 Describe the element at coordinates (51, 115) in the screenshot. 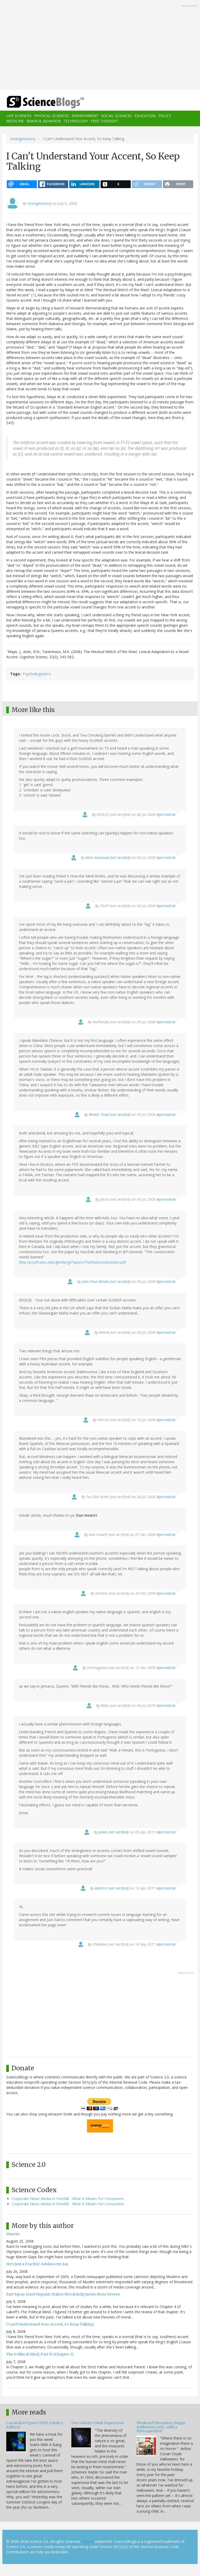

I see `Physical Sciences` at that location.